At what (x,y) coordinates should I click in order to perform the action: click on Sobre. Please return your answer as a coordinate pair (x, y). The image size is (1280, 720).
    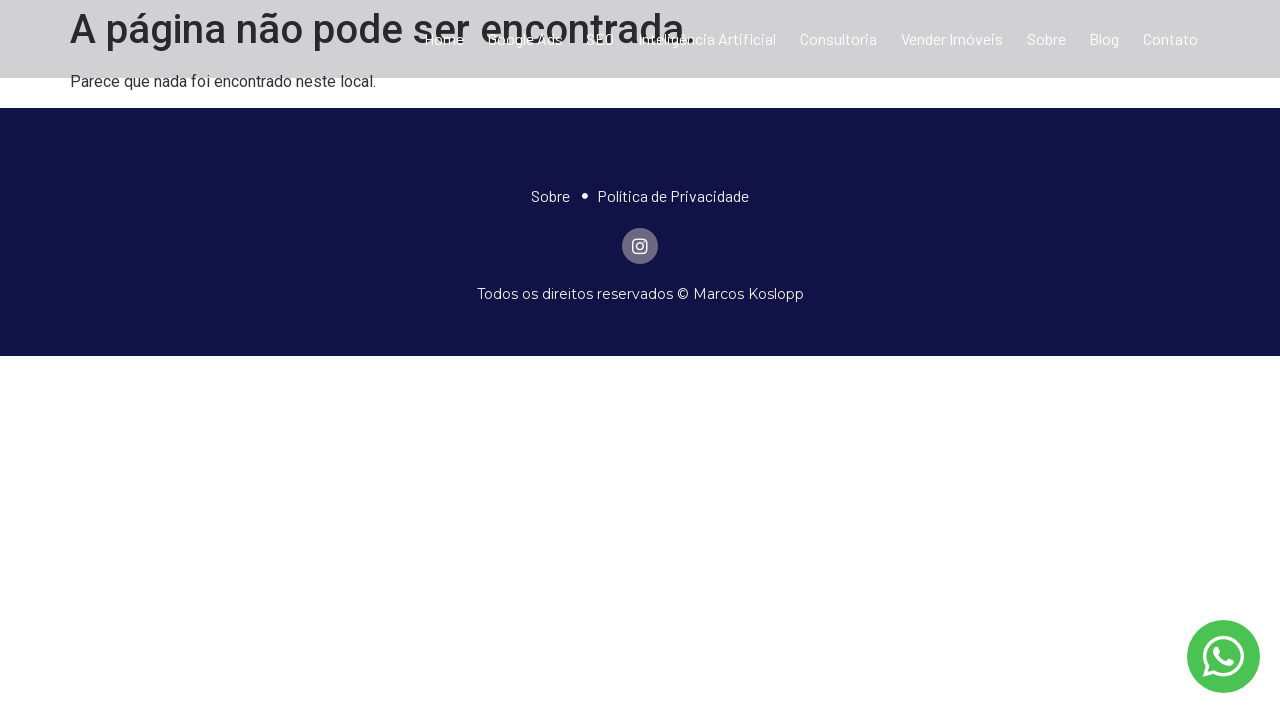
    Looking at the image, I should click on (1046, 38).